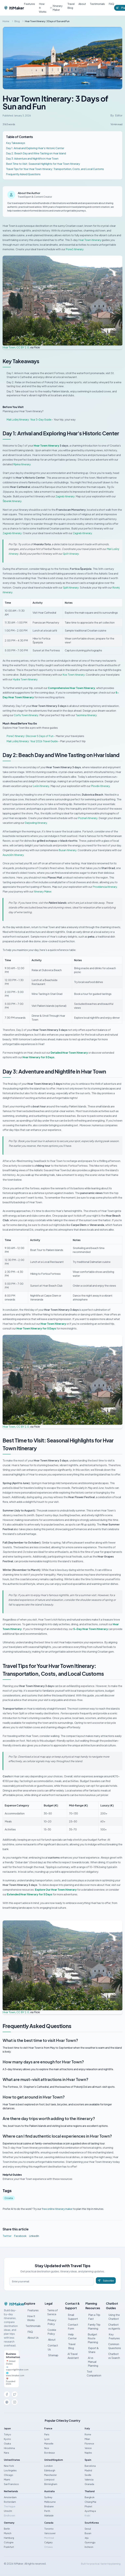  Describe the element at coordinates (113, 2326) in the screenshot. I see `Chatbot vs Agents` at that location.